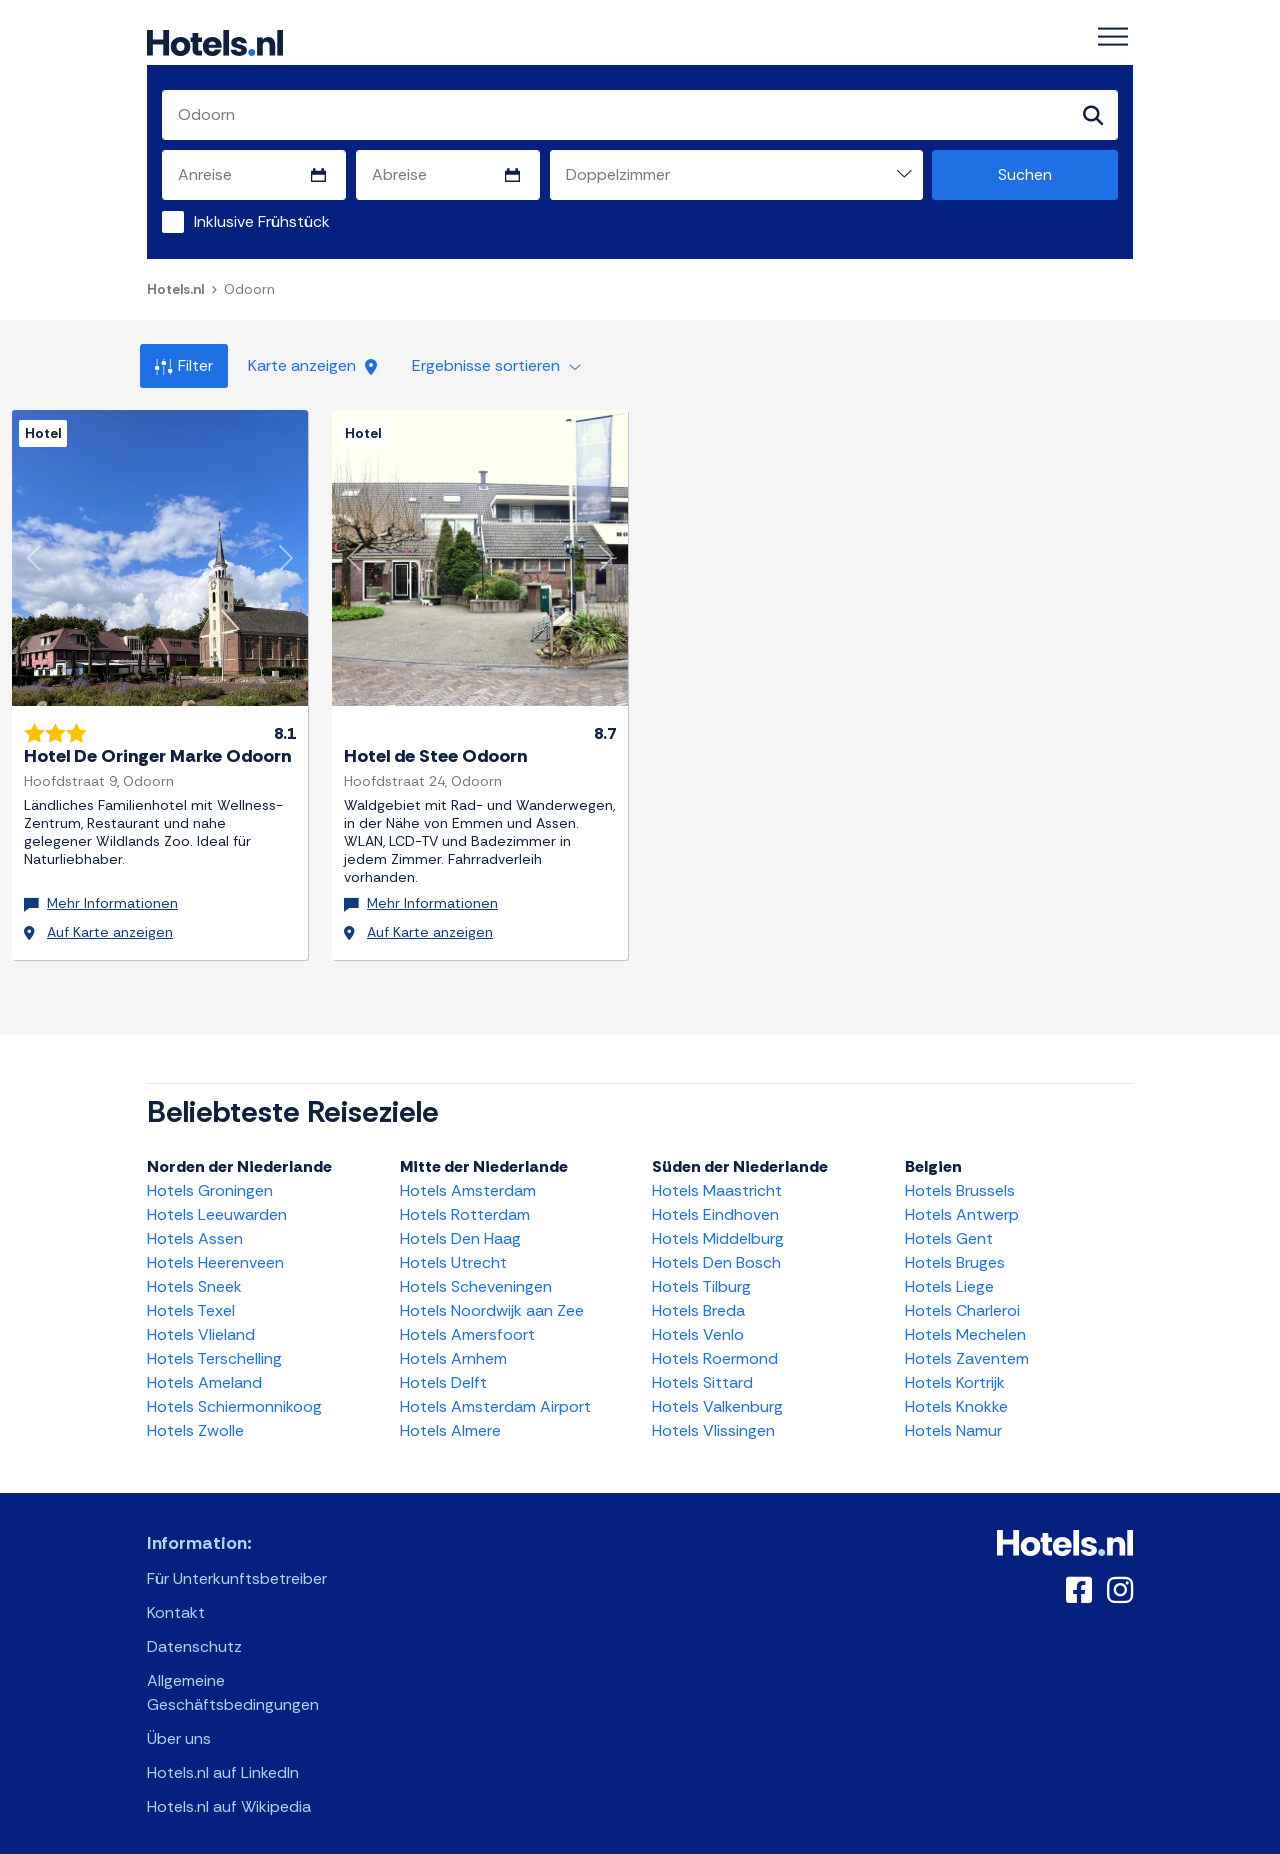 The image size is (1280, 1854). I want to click on Allgemeine Geschäftsbedingungen, so click(233, 1682).